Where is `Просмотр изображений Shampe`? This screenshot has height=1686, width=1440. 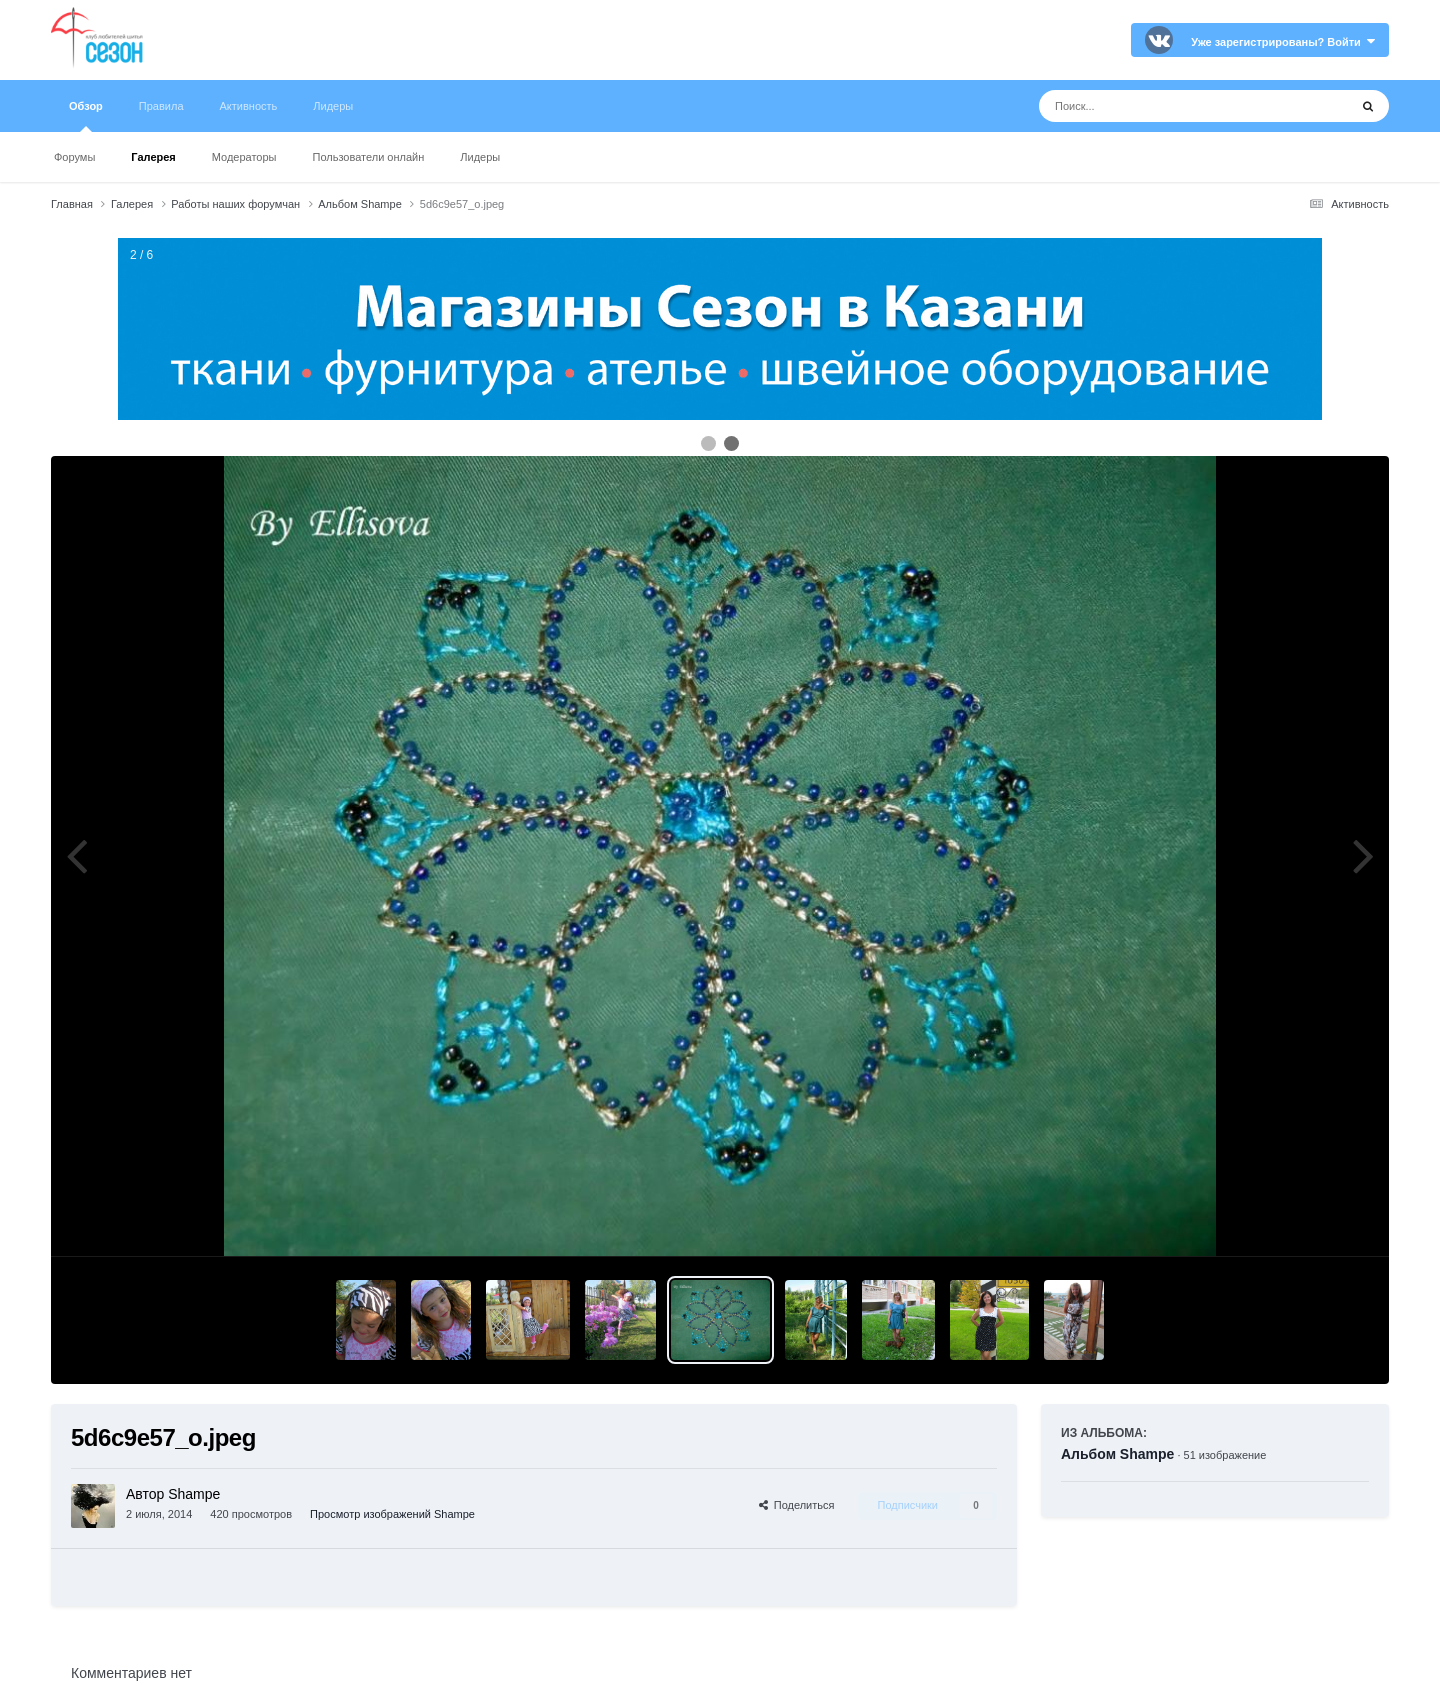 Просмотр изображений Shampe is located at coordinates (392, 1514).